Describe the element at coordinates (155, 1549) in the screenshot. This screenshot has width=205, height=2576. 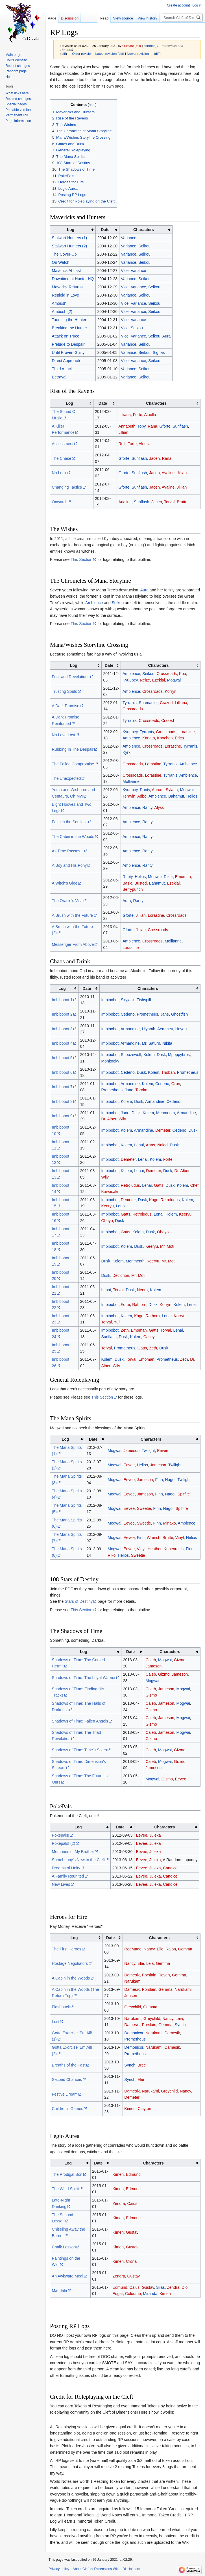
I see `Heather` at that location.